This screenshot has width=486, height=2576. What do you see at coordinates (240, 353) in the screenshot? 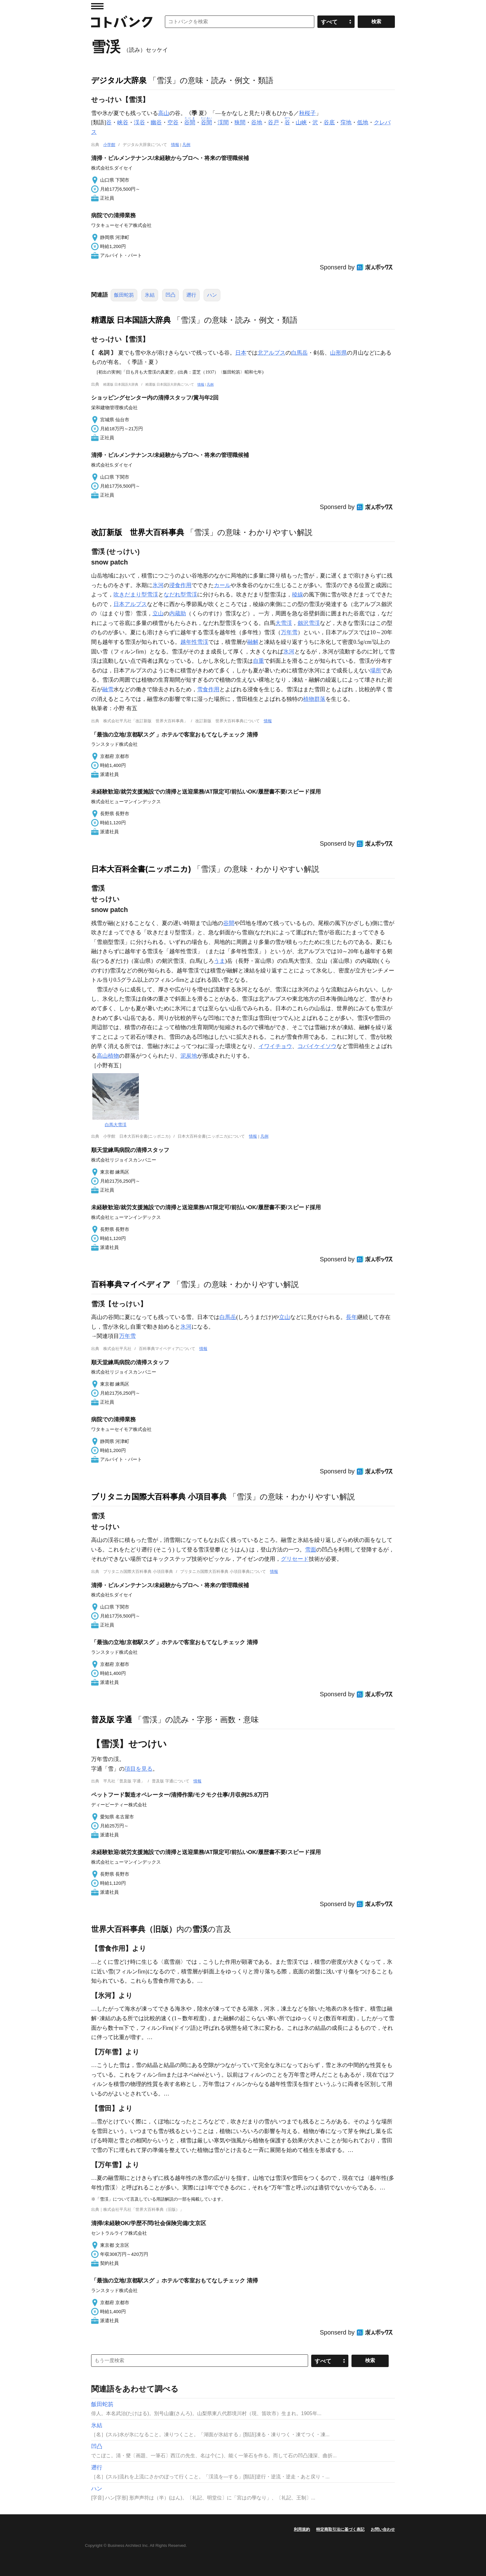
I see `日本` at bounding box center [240, 353].